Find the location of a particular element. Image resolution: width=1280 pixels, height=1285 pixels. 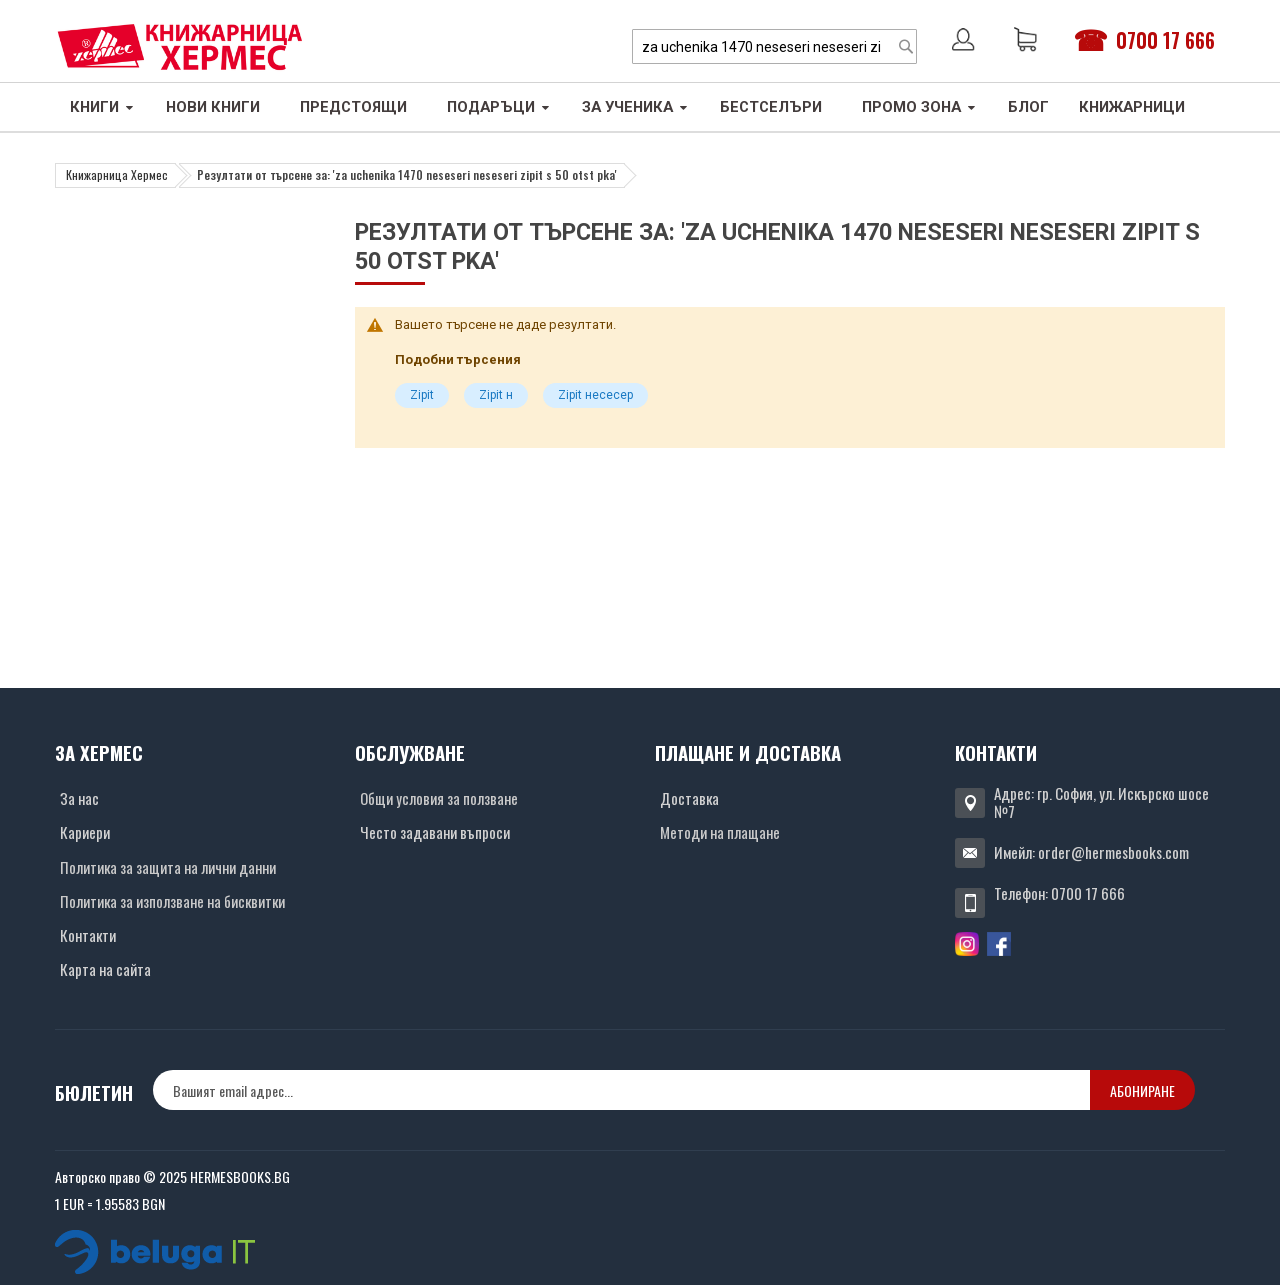

За нас is located at coordinates (79, 798).